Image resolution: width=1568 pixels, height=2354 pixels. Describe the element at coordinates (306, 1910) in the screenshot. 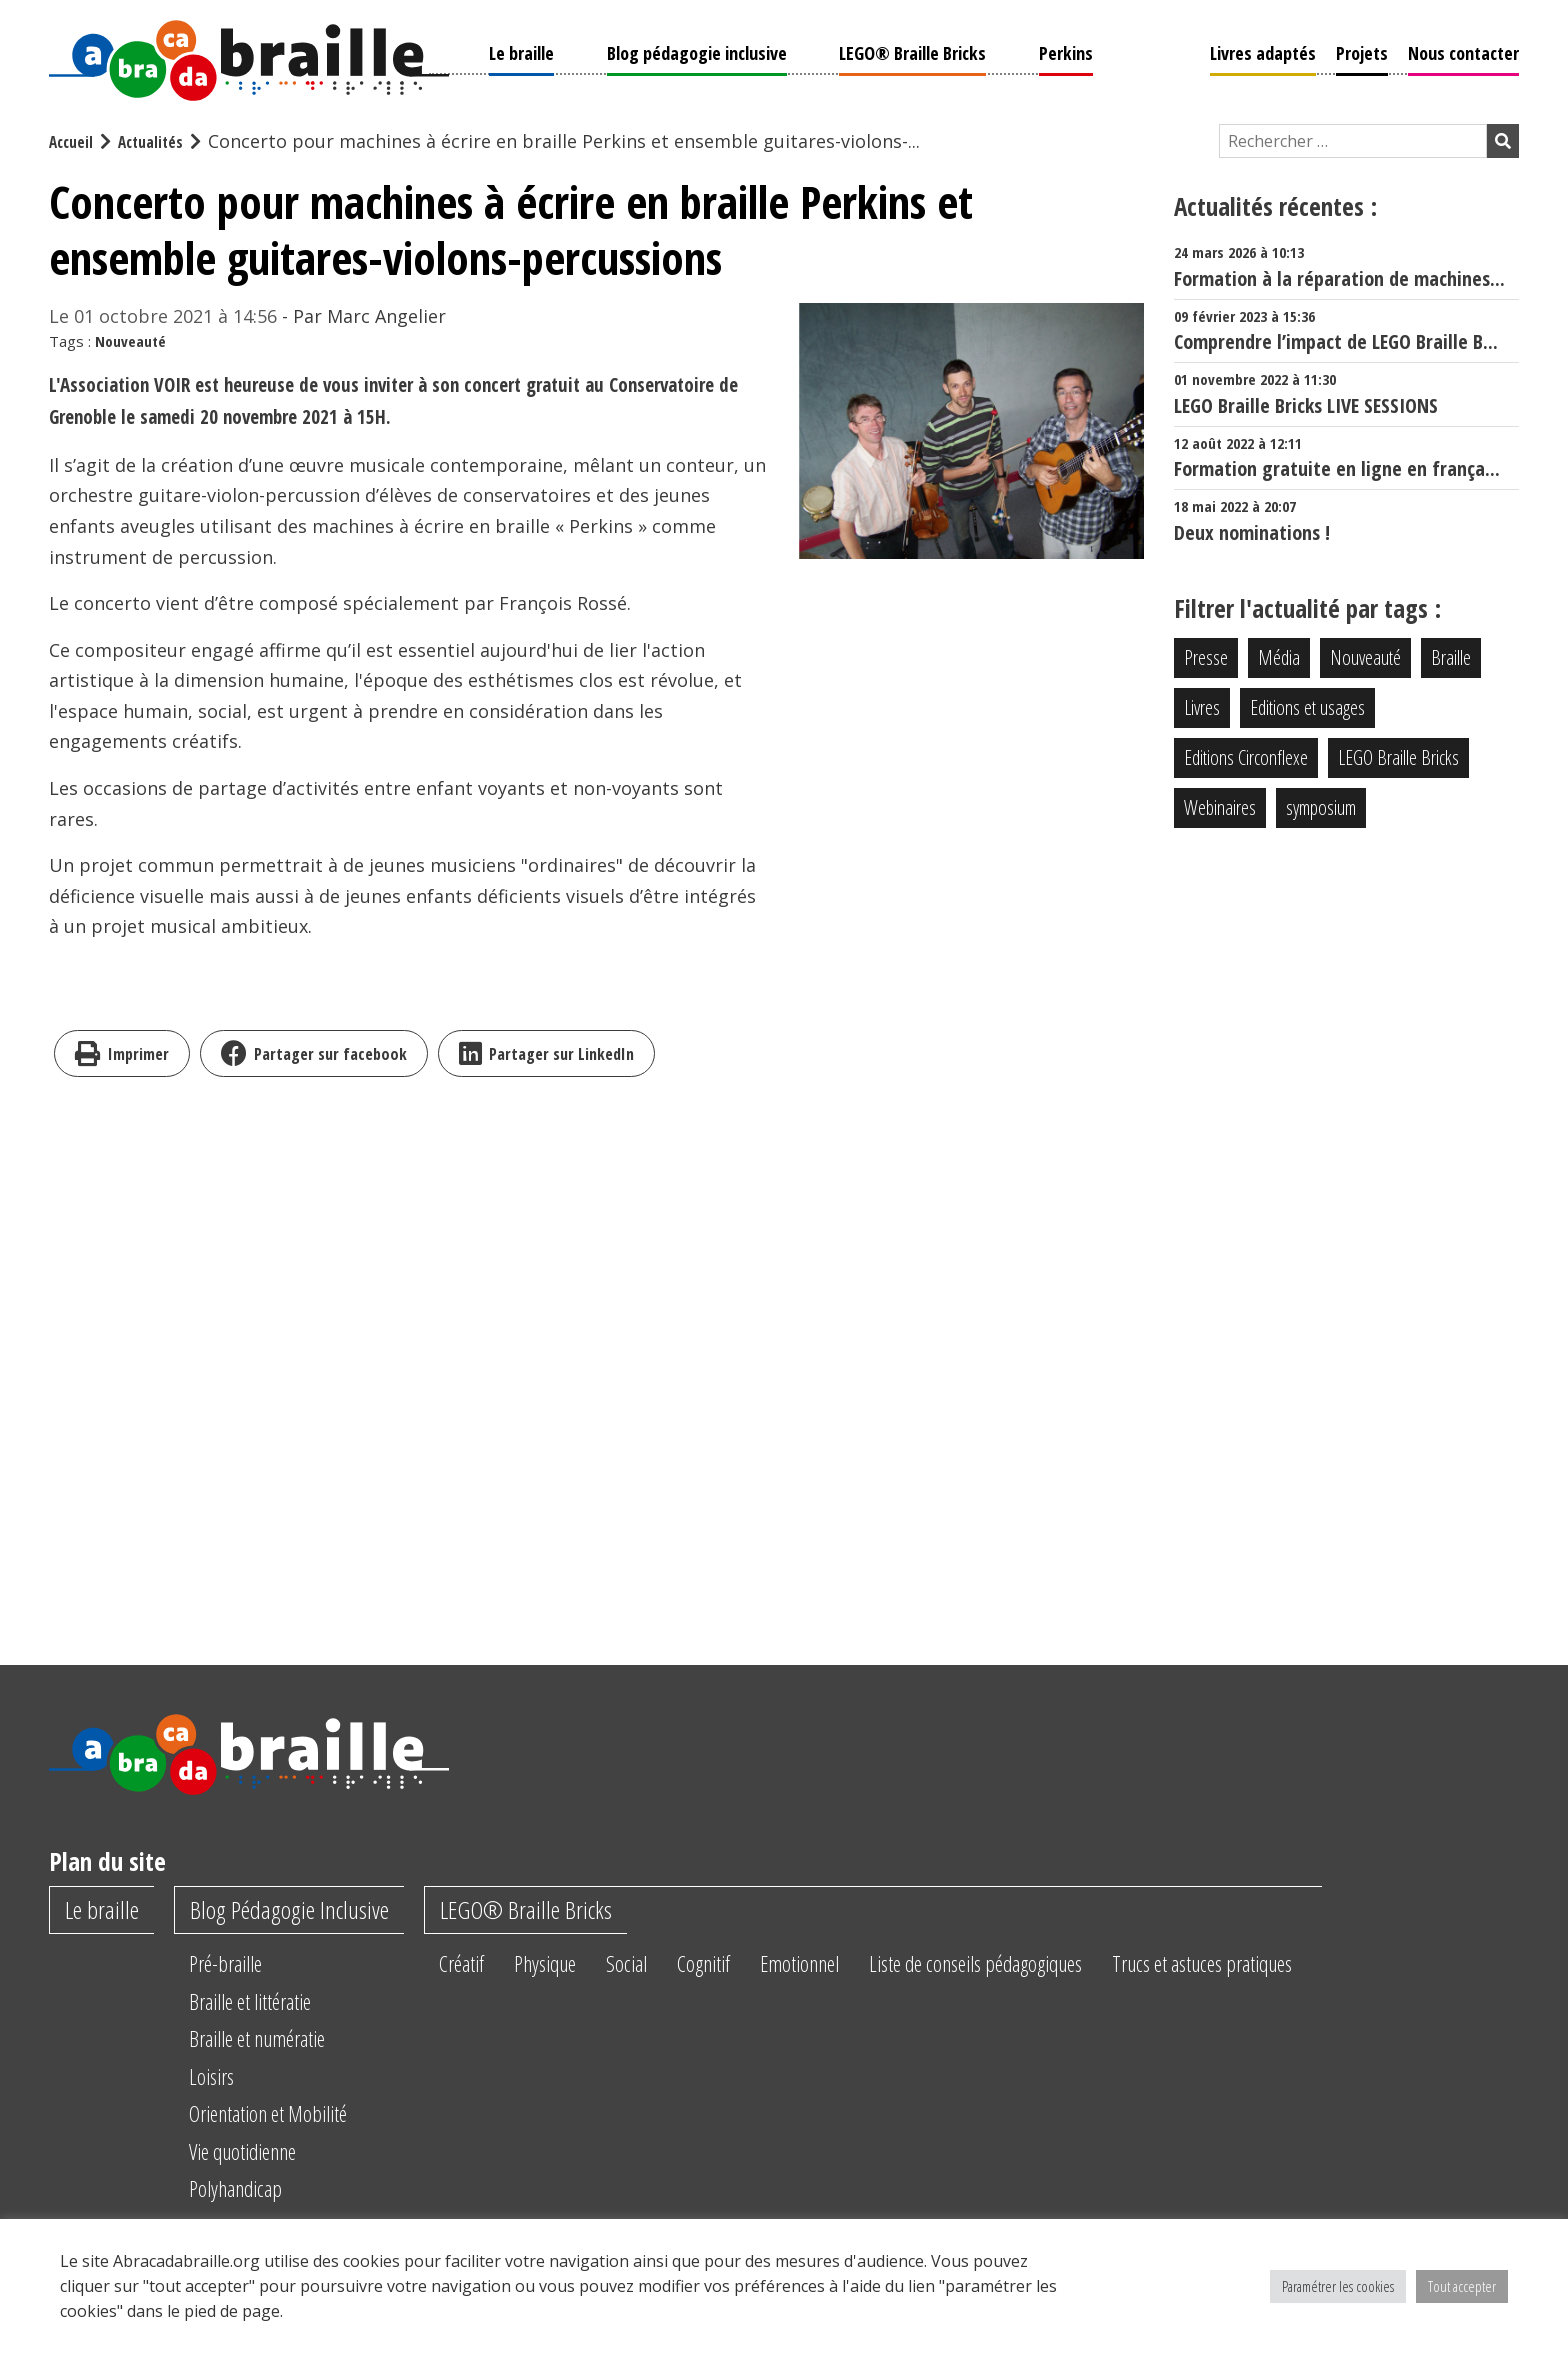

I see `Blog Pédagogie Inclusive` at that location.